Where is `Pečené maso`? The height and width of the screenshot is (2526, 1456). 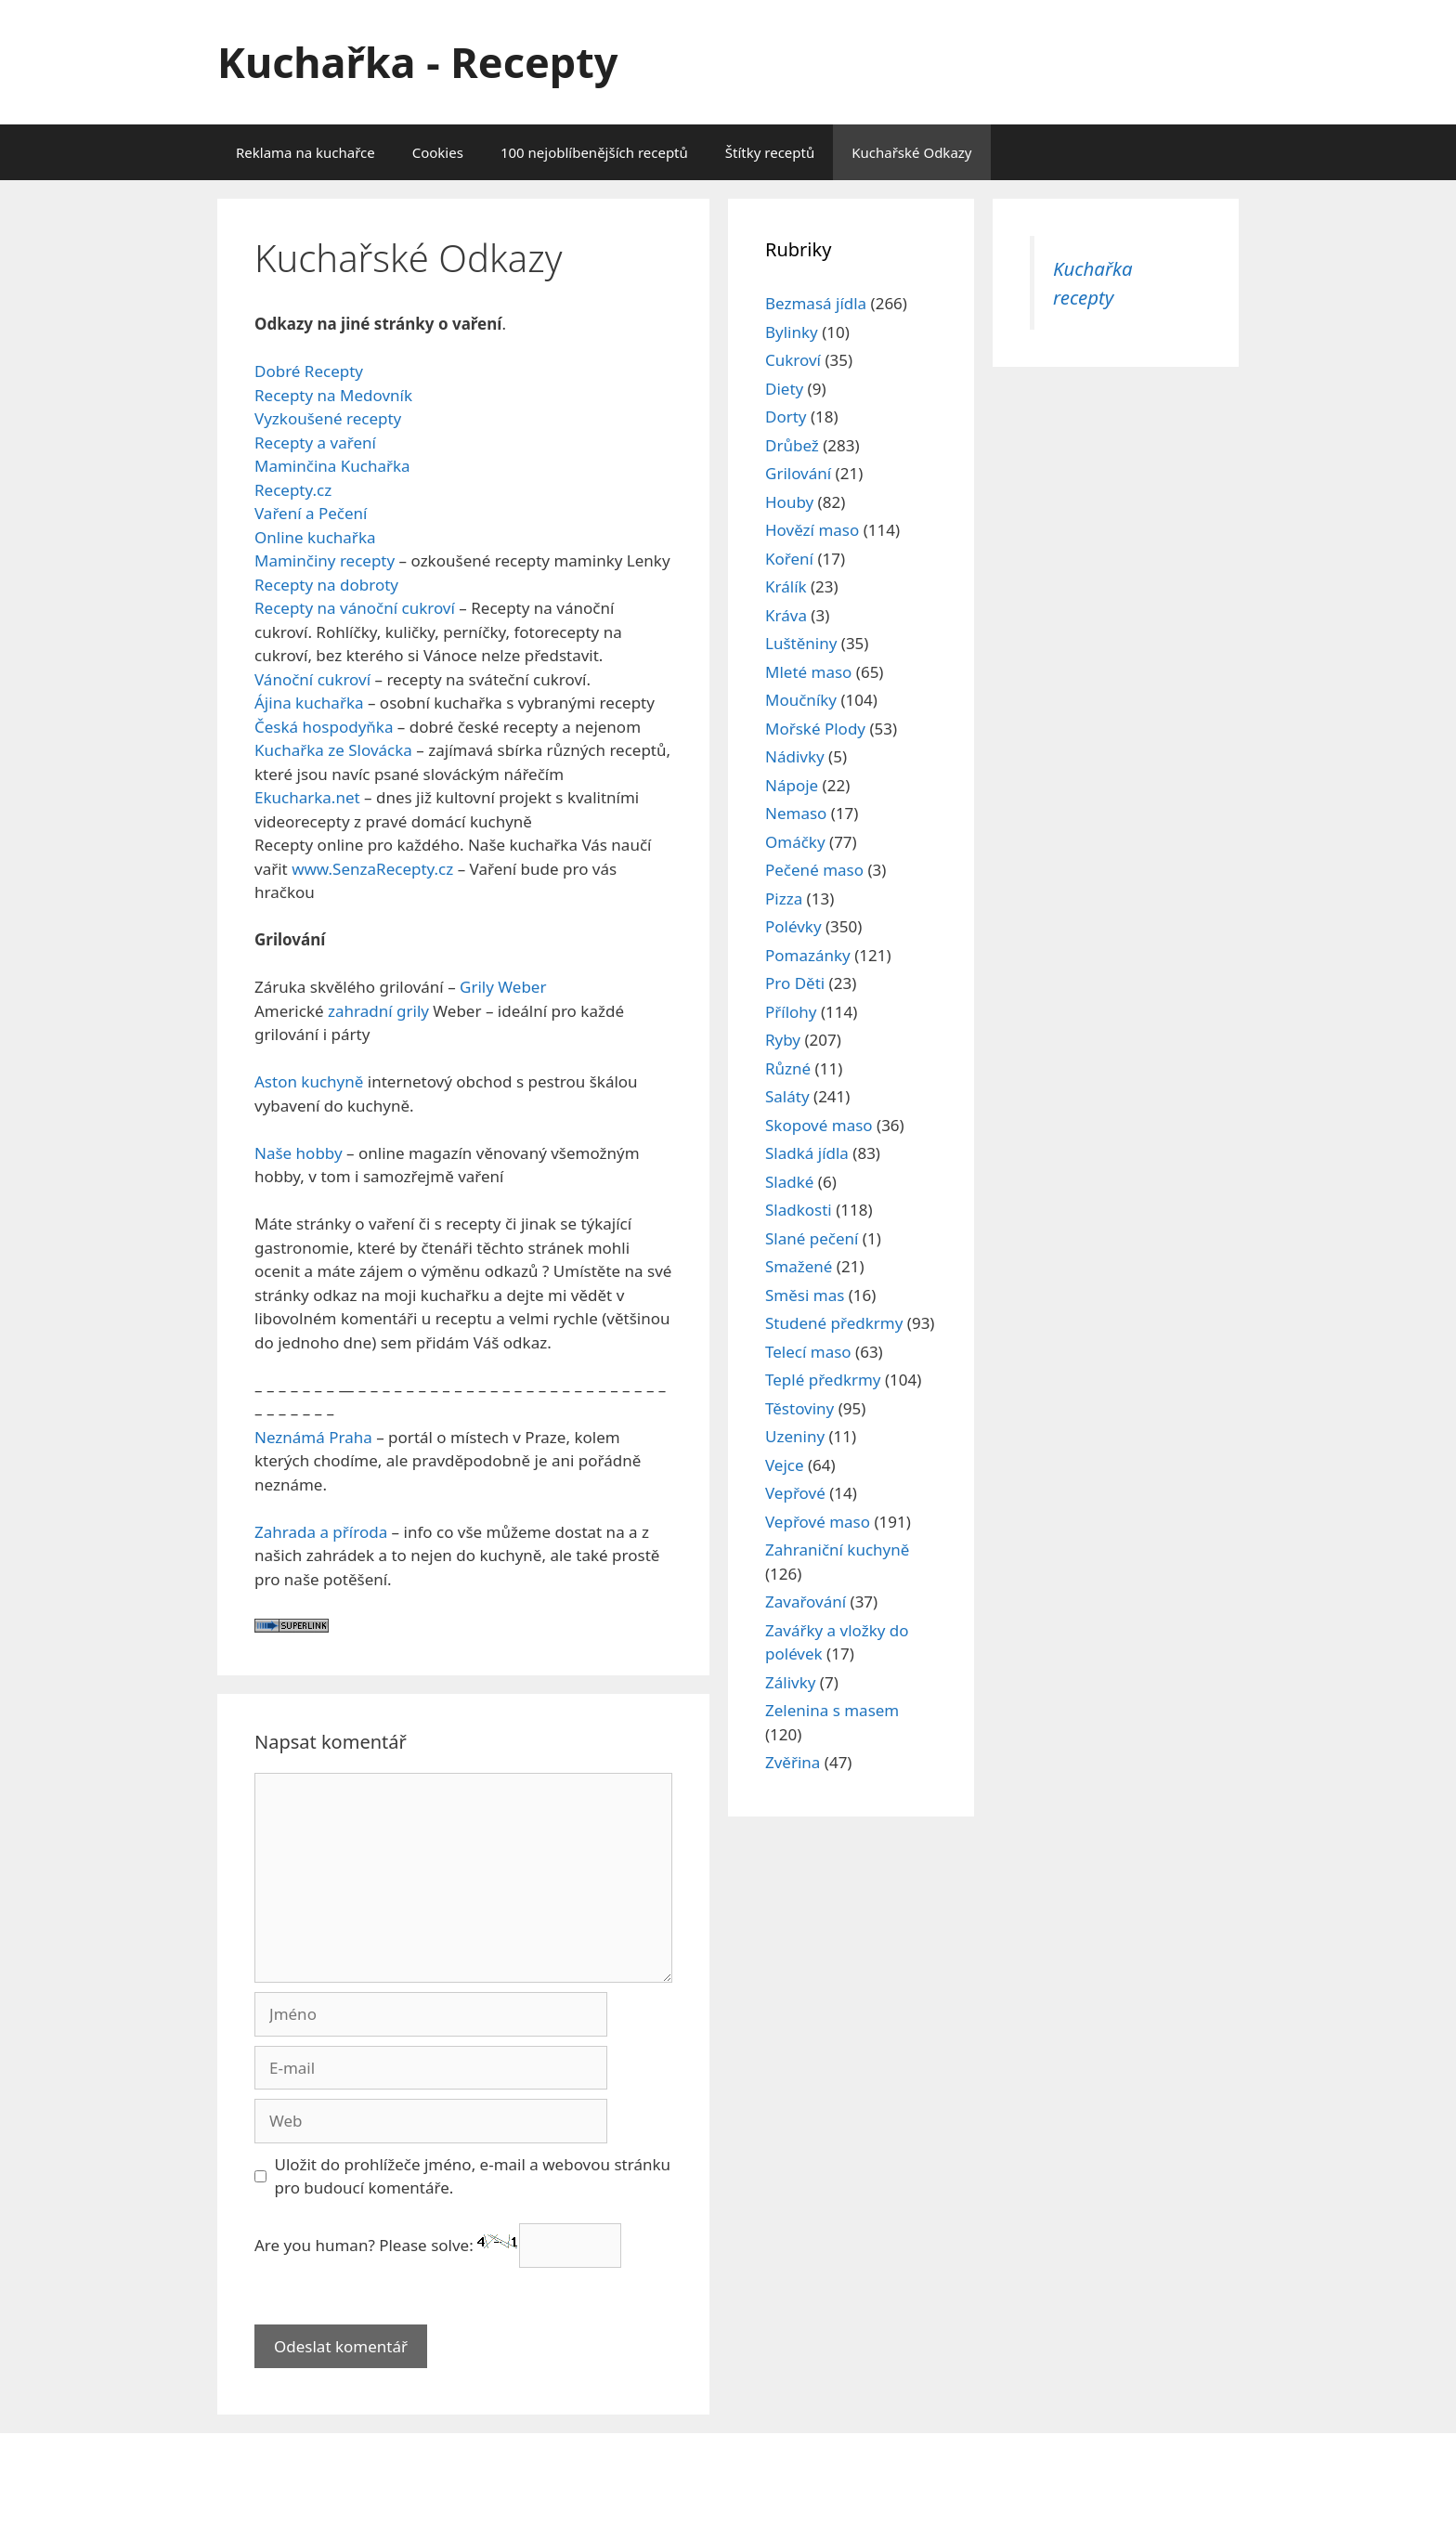 Pečené maso is located at coordinates (814, 869).